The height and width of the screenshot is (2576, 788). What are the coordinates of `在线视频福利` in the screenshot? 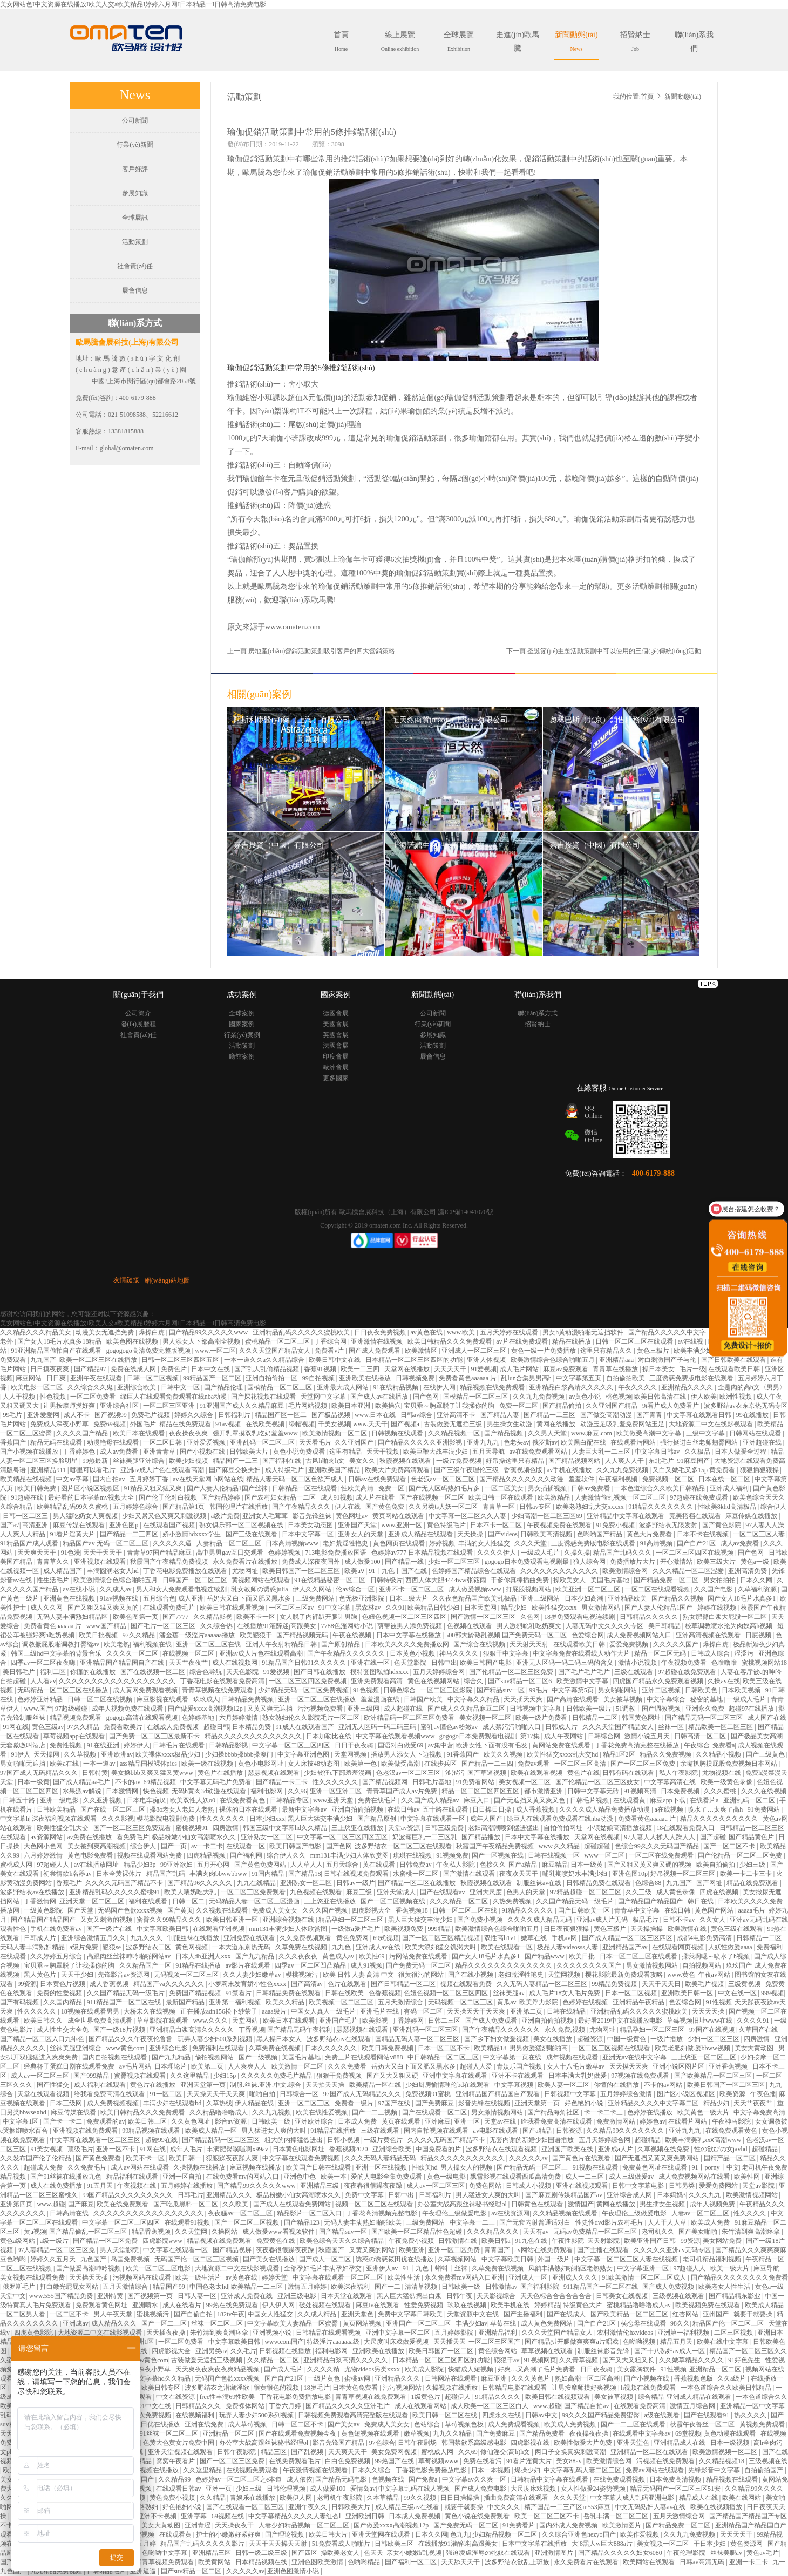 It's located at (195, 2415).